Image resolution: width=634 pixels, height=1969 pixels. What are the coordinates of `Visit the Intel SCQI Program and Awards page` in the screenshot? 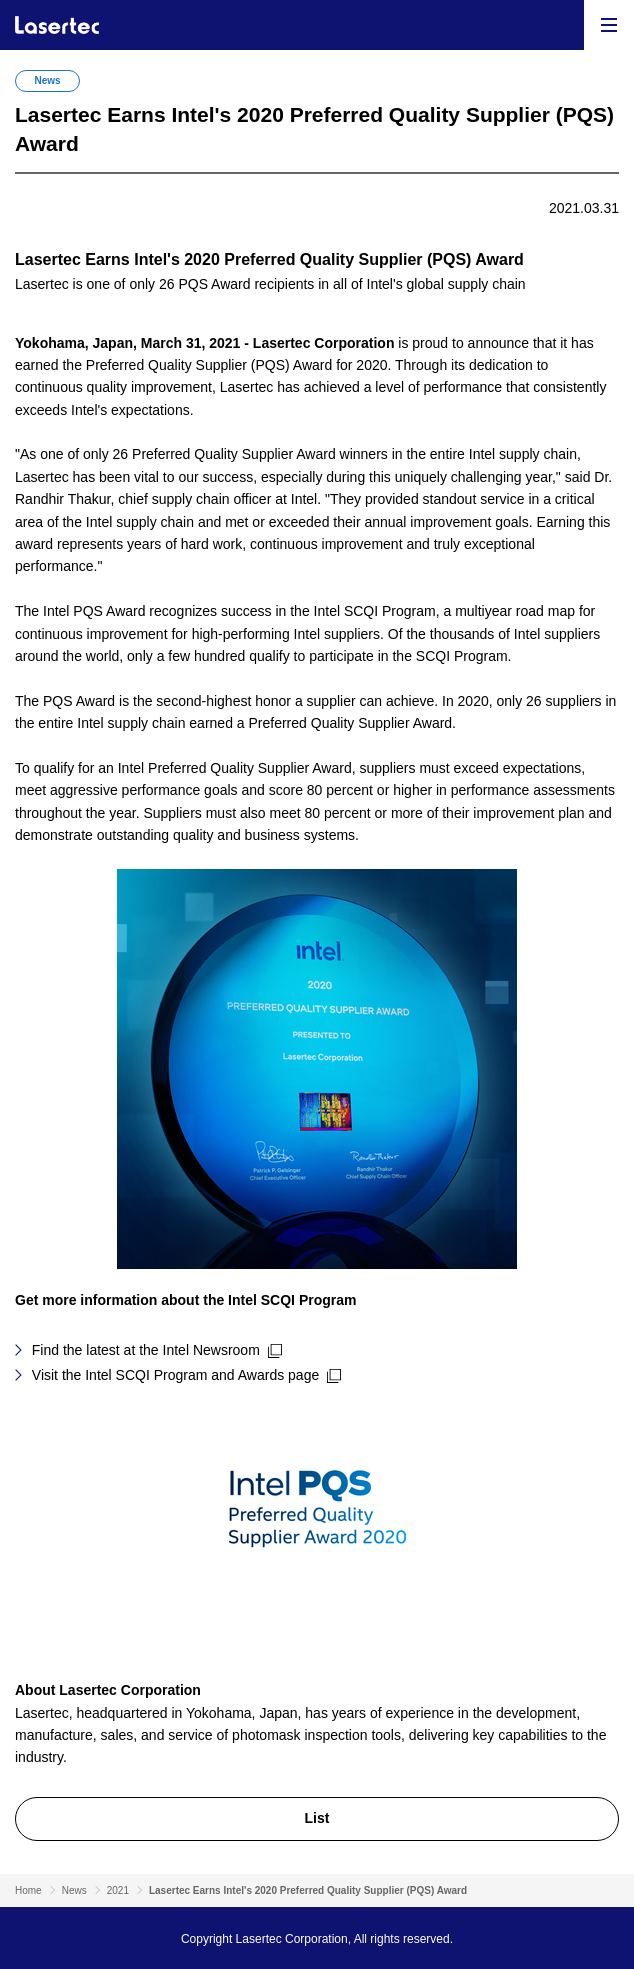 It's located at (175, 1375).